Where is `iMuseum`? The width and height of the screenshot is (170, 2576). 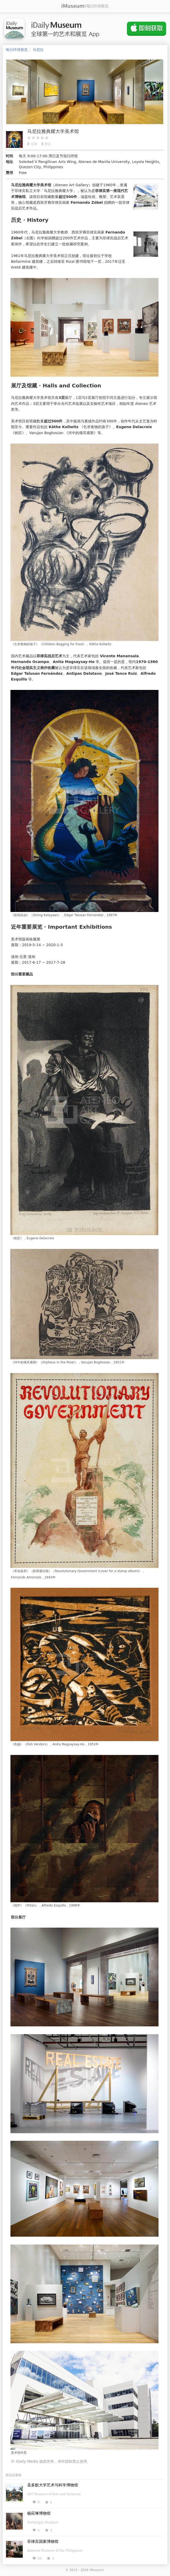 iMuseum is located at coordinates (97, 2570).